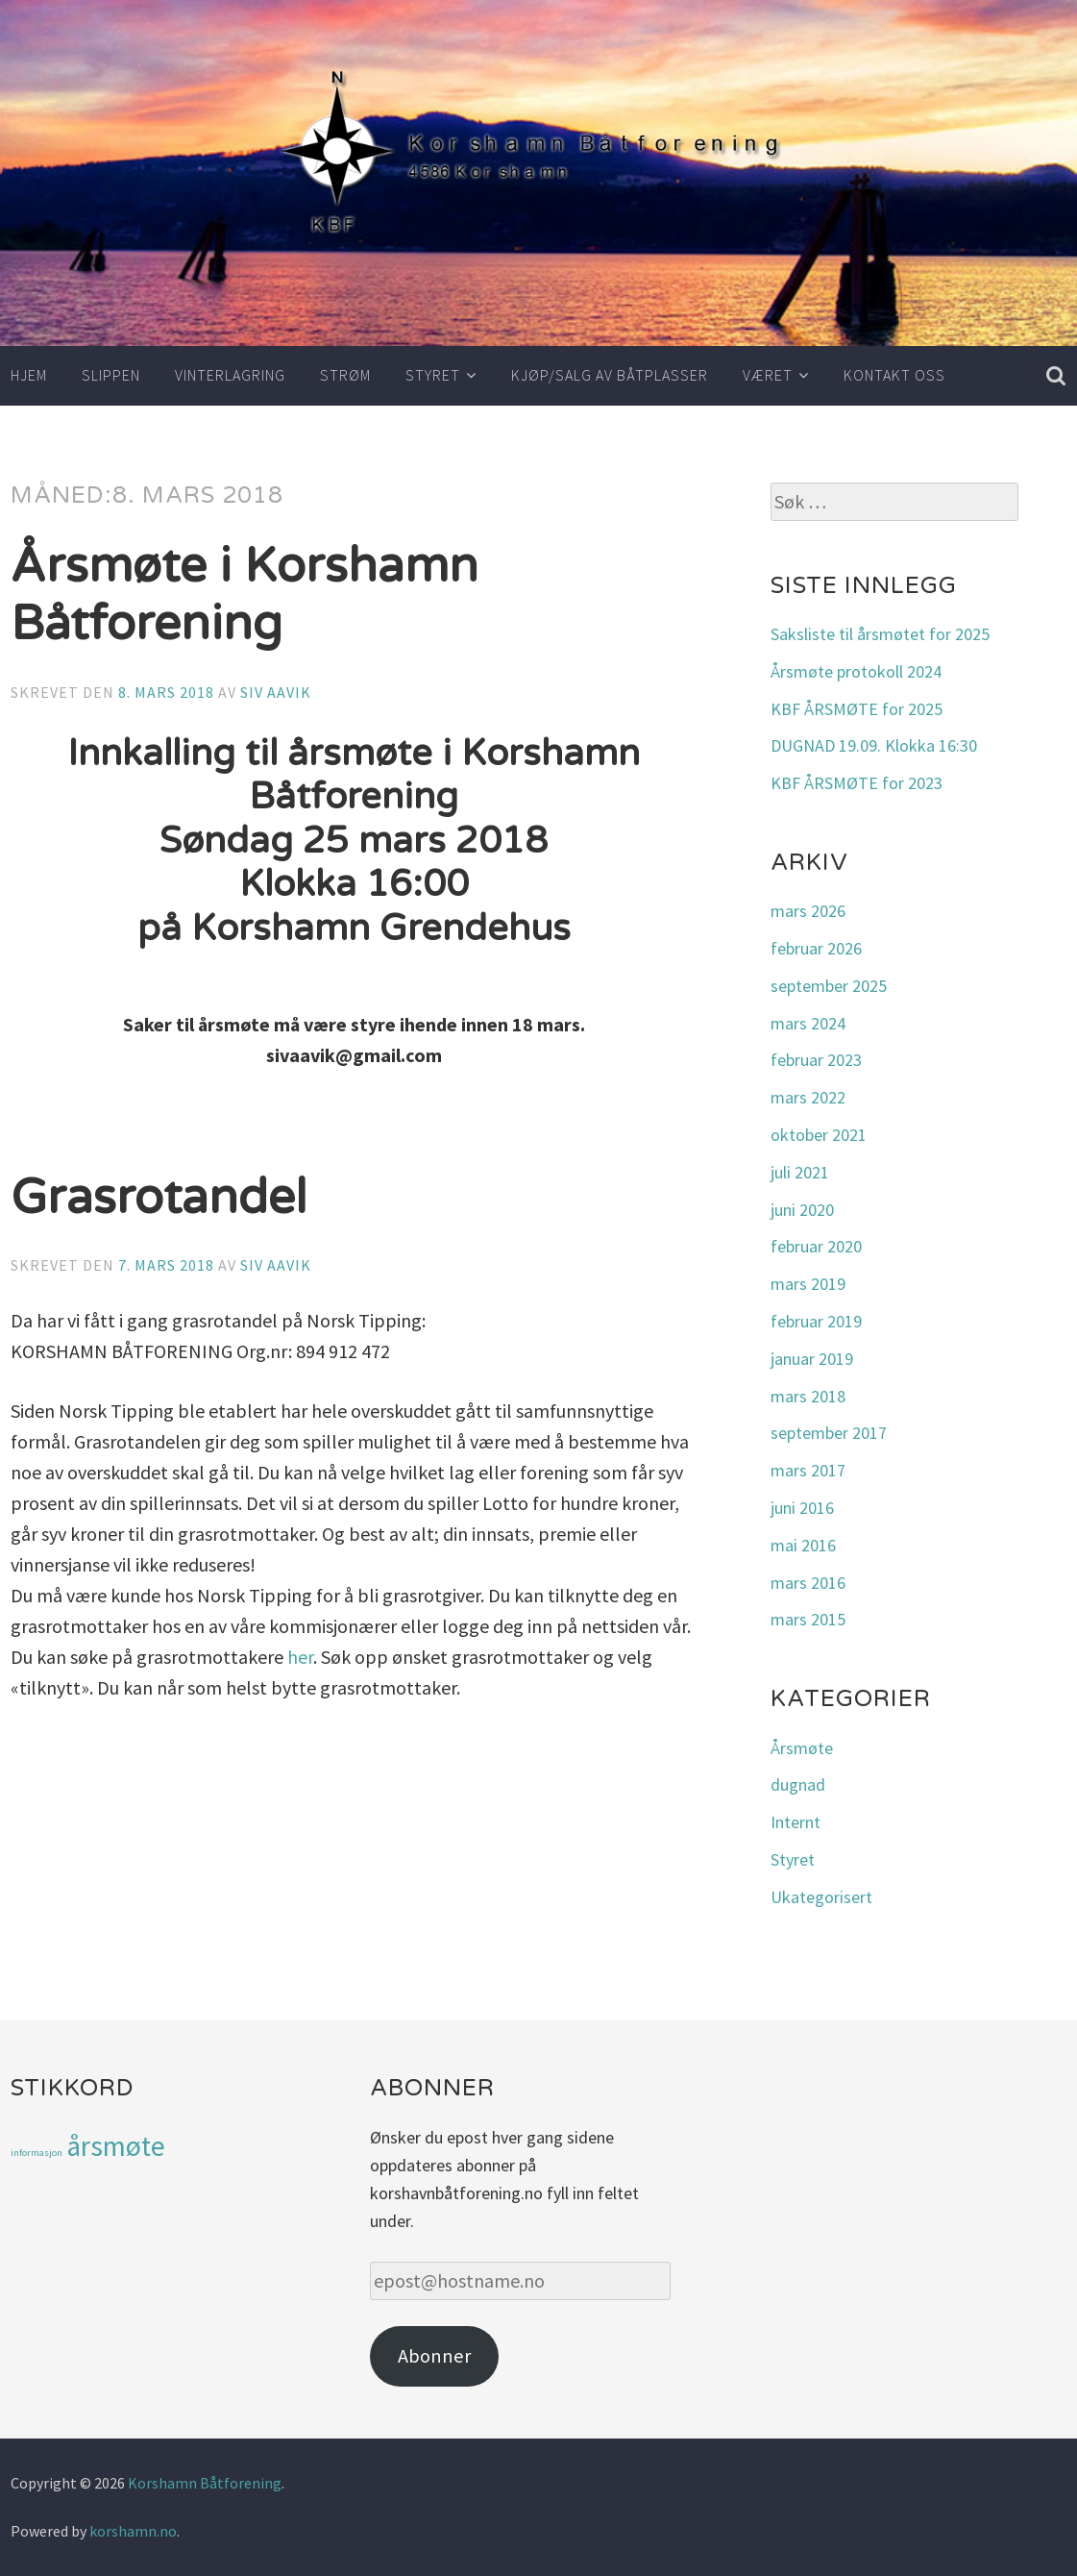 Image resolution: width=1077 pixels, height=2576 pixels. I want to click on mars 2026, so click(808, 911).